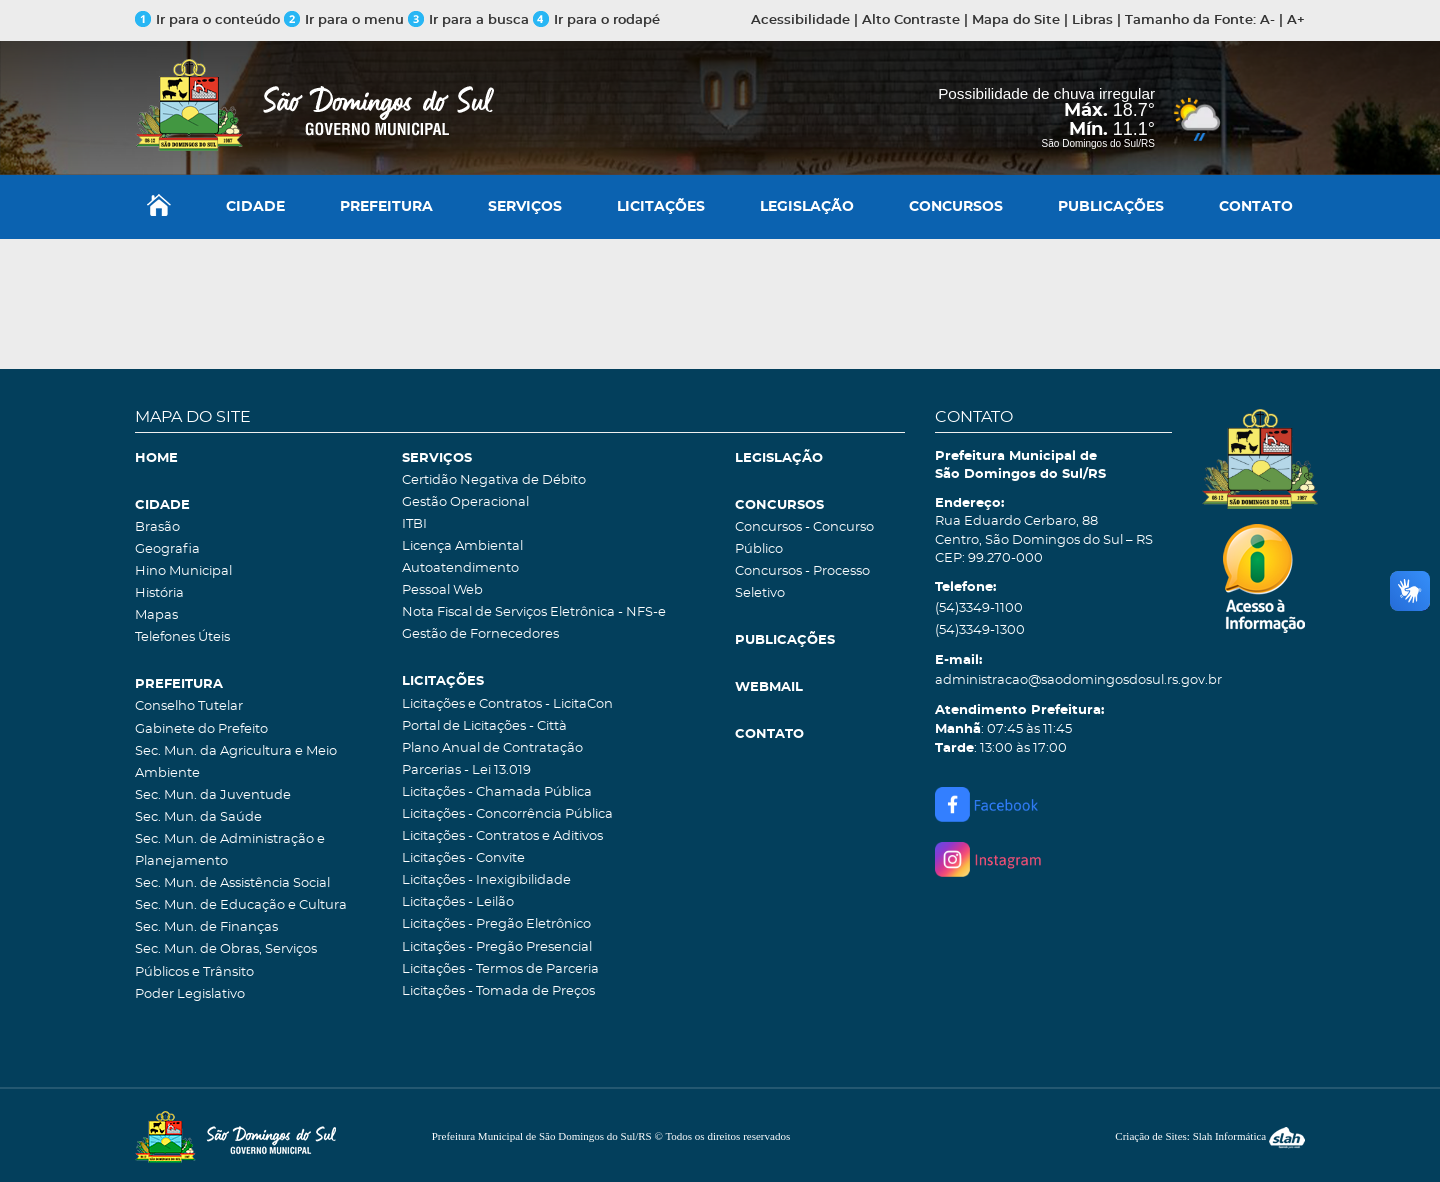 Image resolution: width=1440 pixels, height=1182 pixels. Describe the element at coordinates (157, 527) in the screenshot. I see `Brasão` at that location.